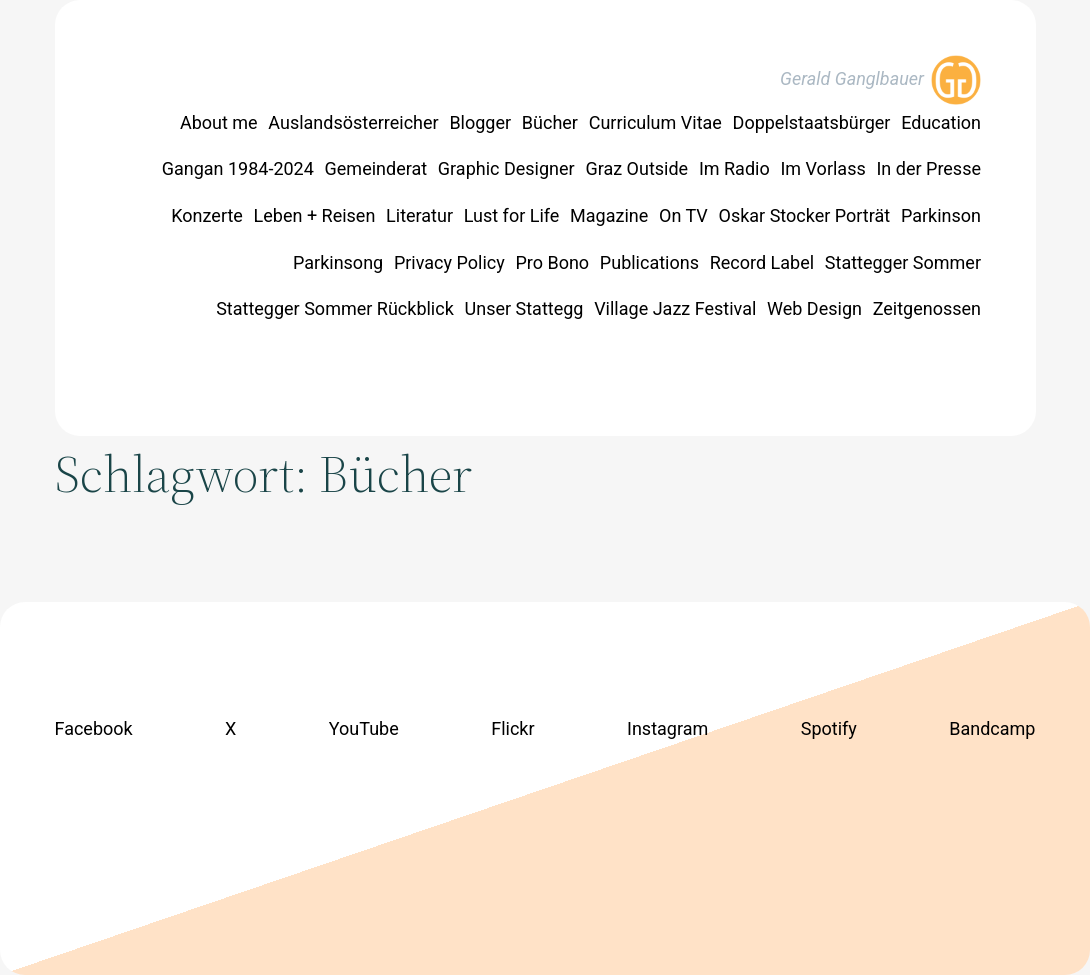 The width and height of the screenshot is (1090, 975). What do you see at coordinates (941, 122) in the screenshot?
I see `Education` at bounding box center [941, 122].